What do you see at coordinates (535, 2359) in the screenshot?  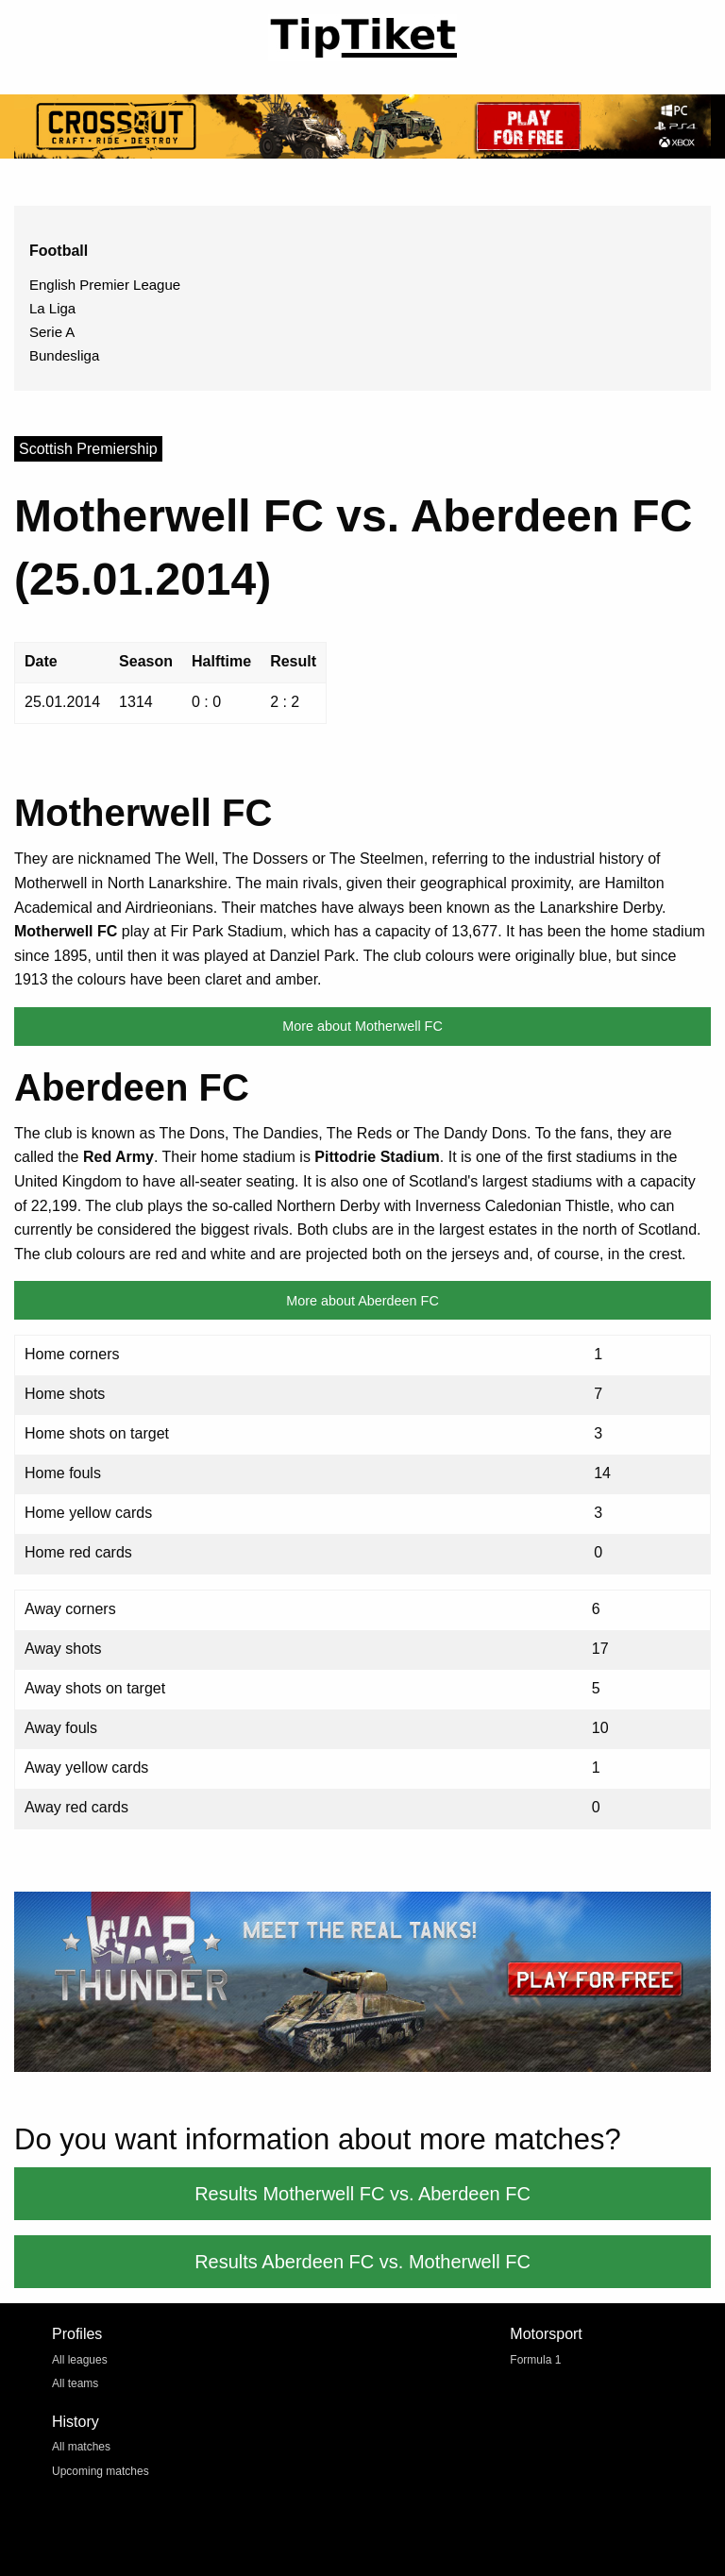 I see `Formula 1` at bounding box center [535, 2359].